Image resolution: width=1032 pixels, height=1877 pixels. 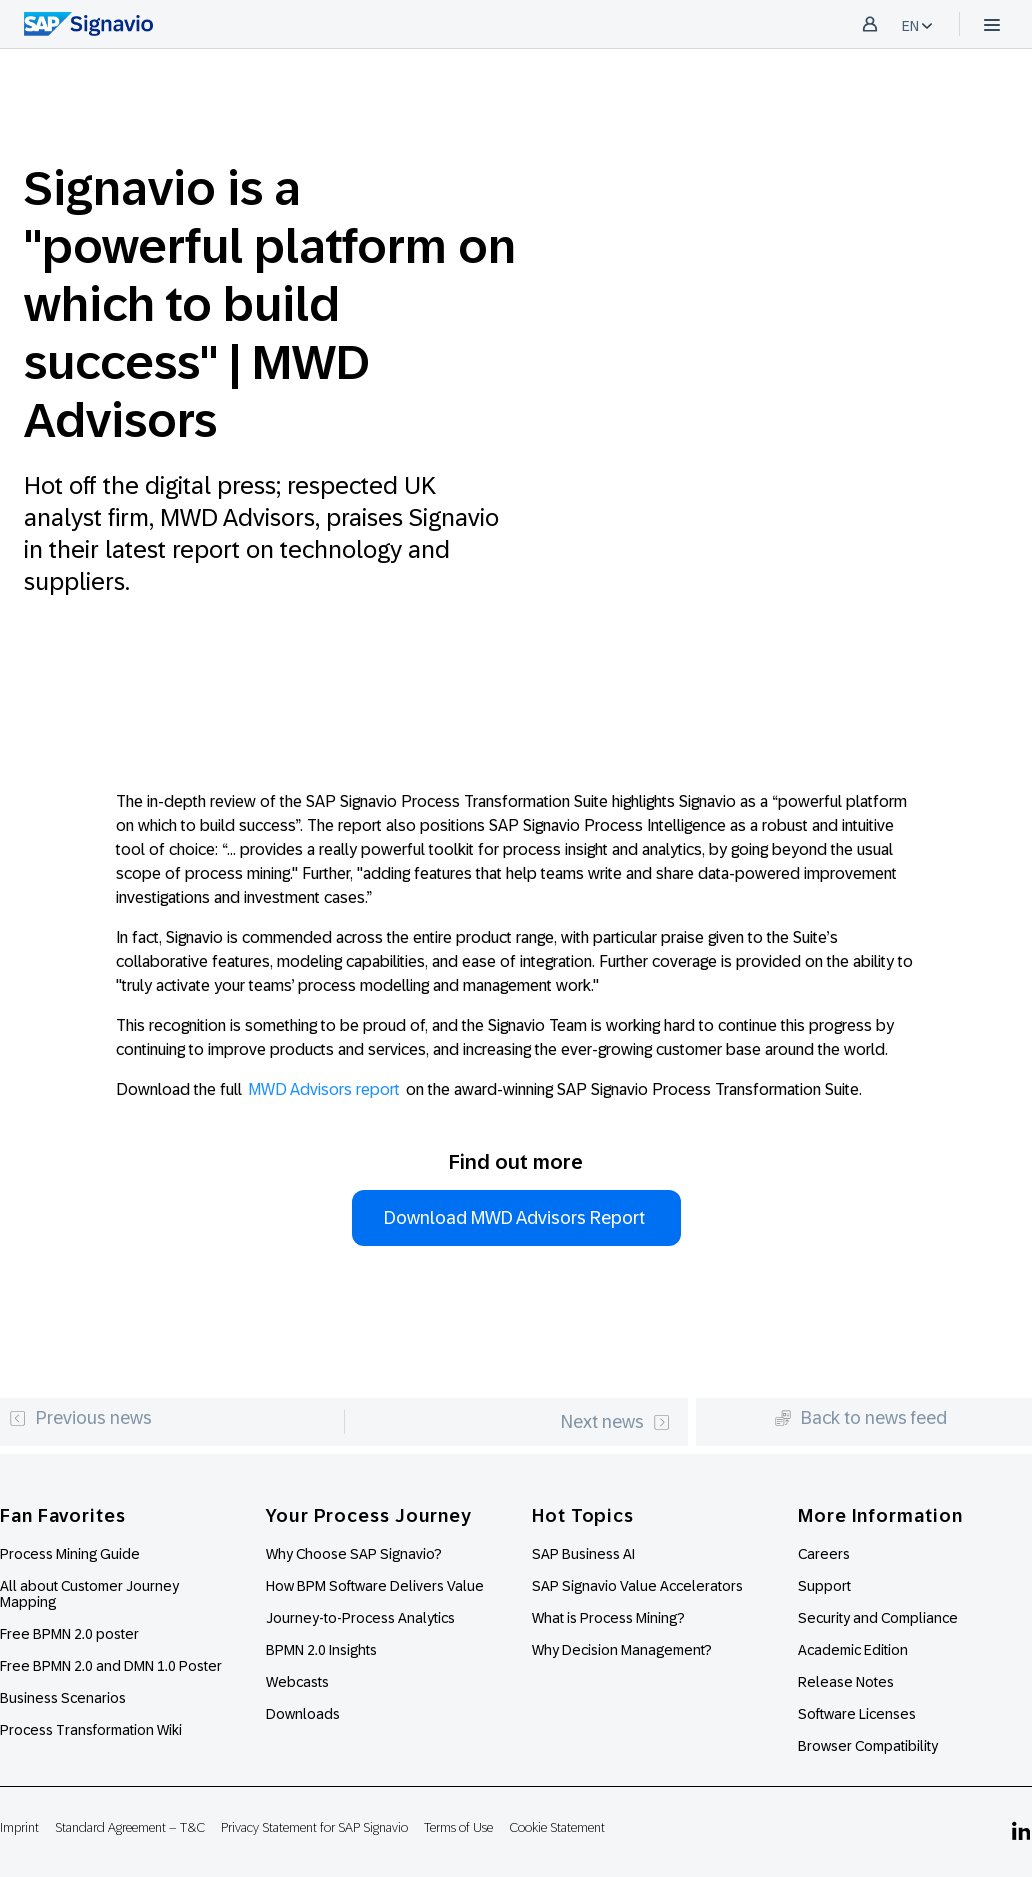 I want to click on Imprint, so click(x=19, y=1827).